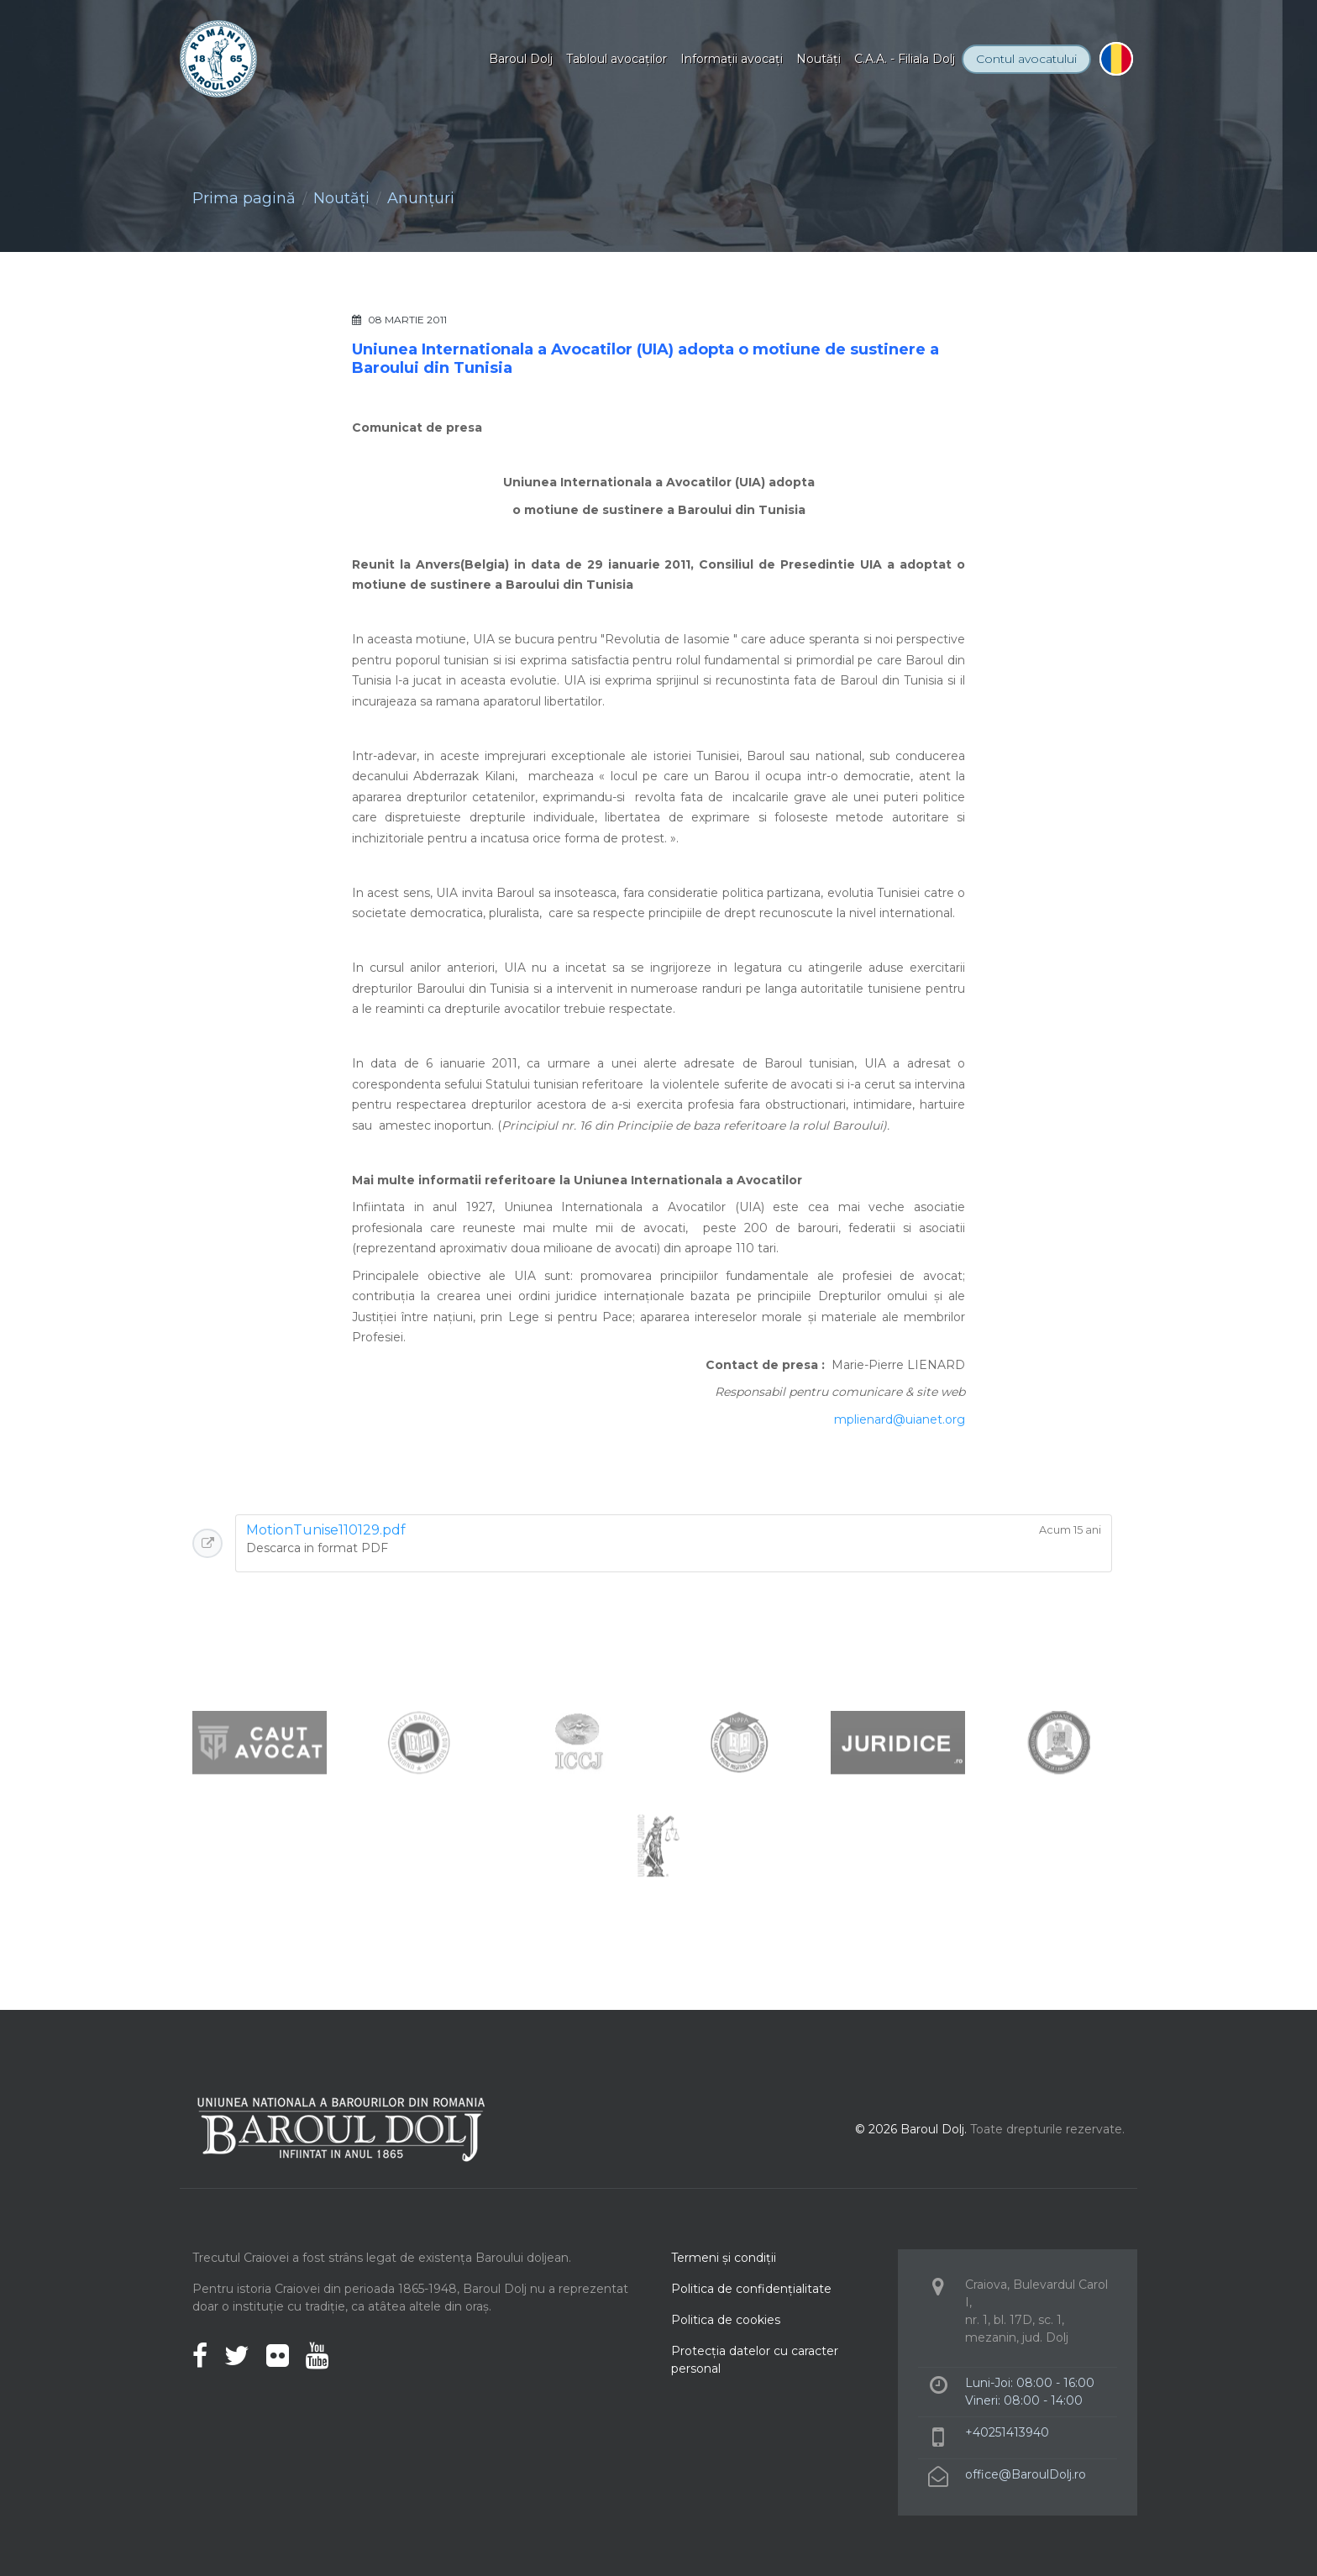  Describe the element at coordinates (1007, 2432) in the screenshot. I see `+40251413940` at that location.